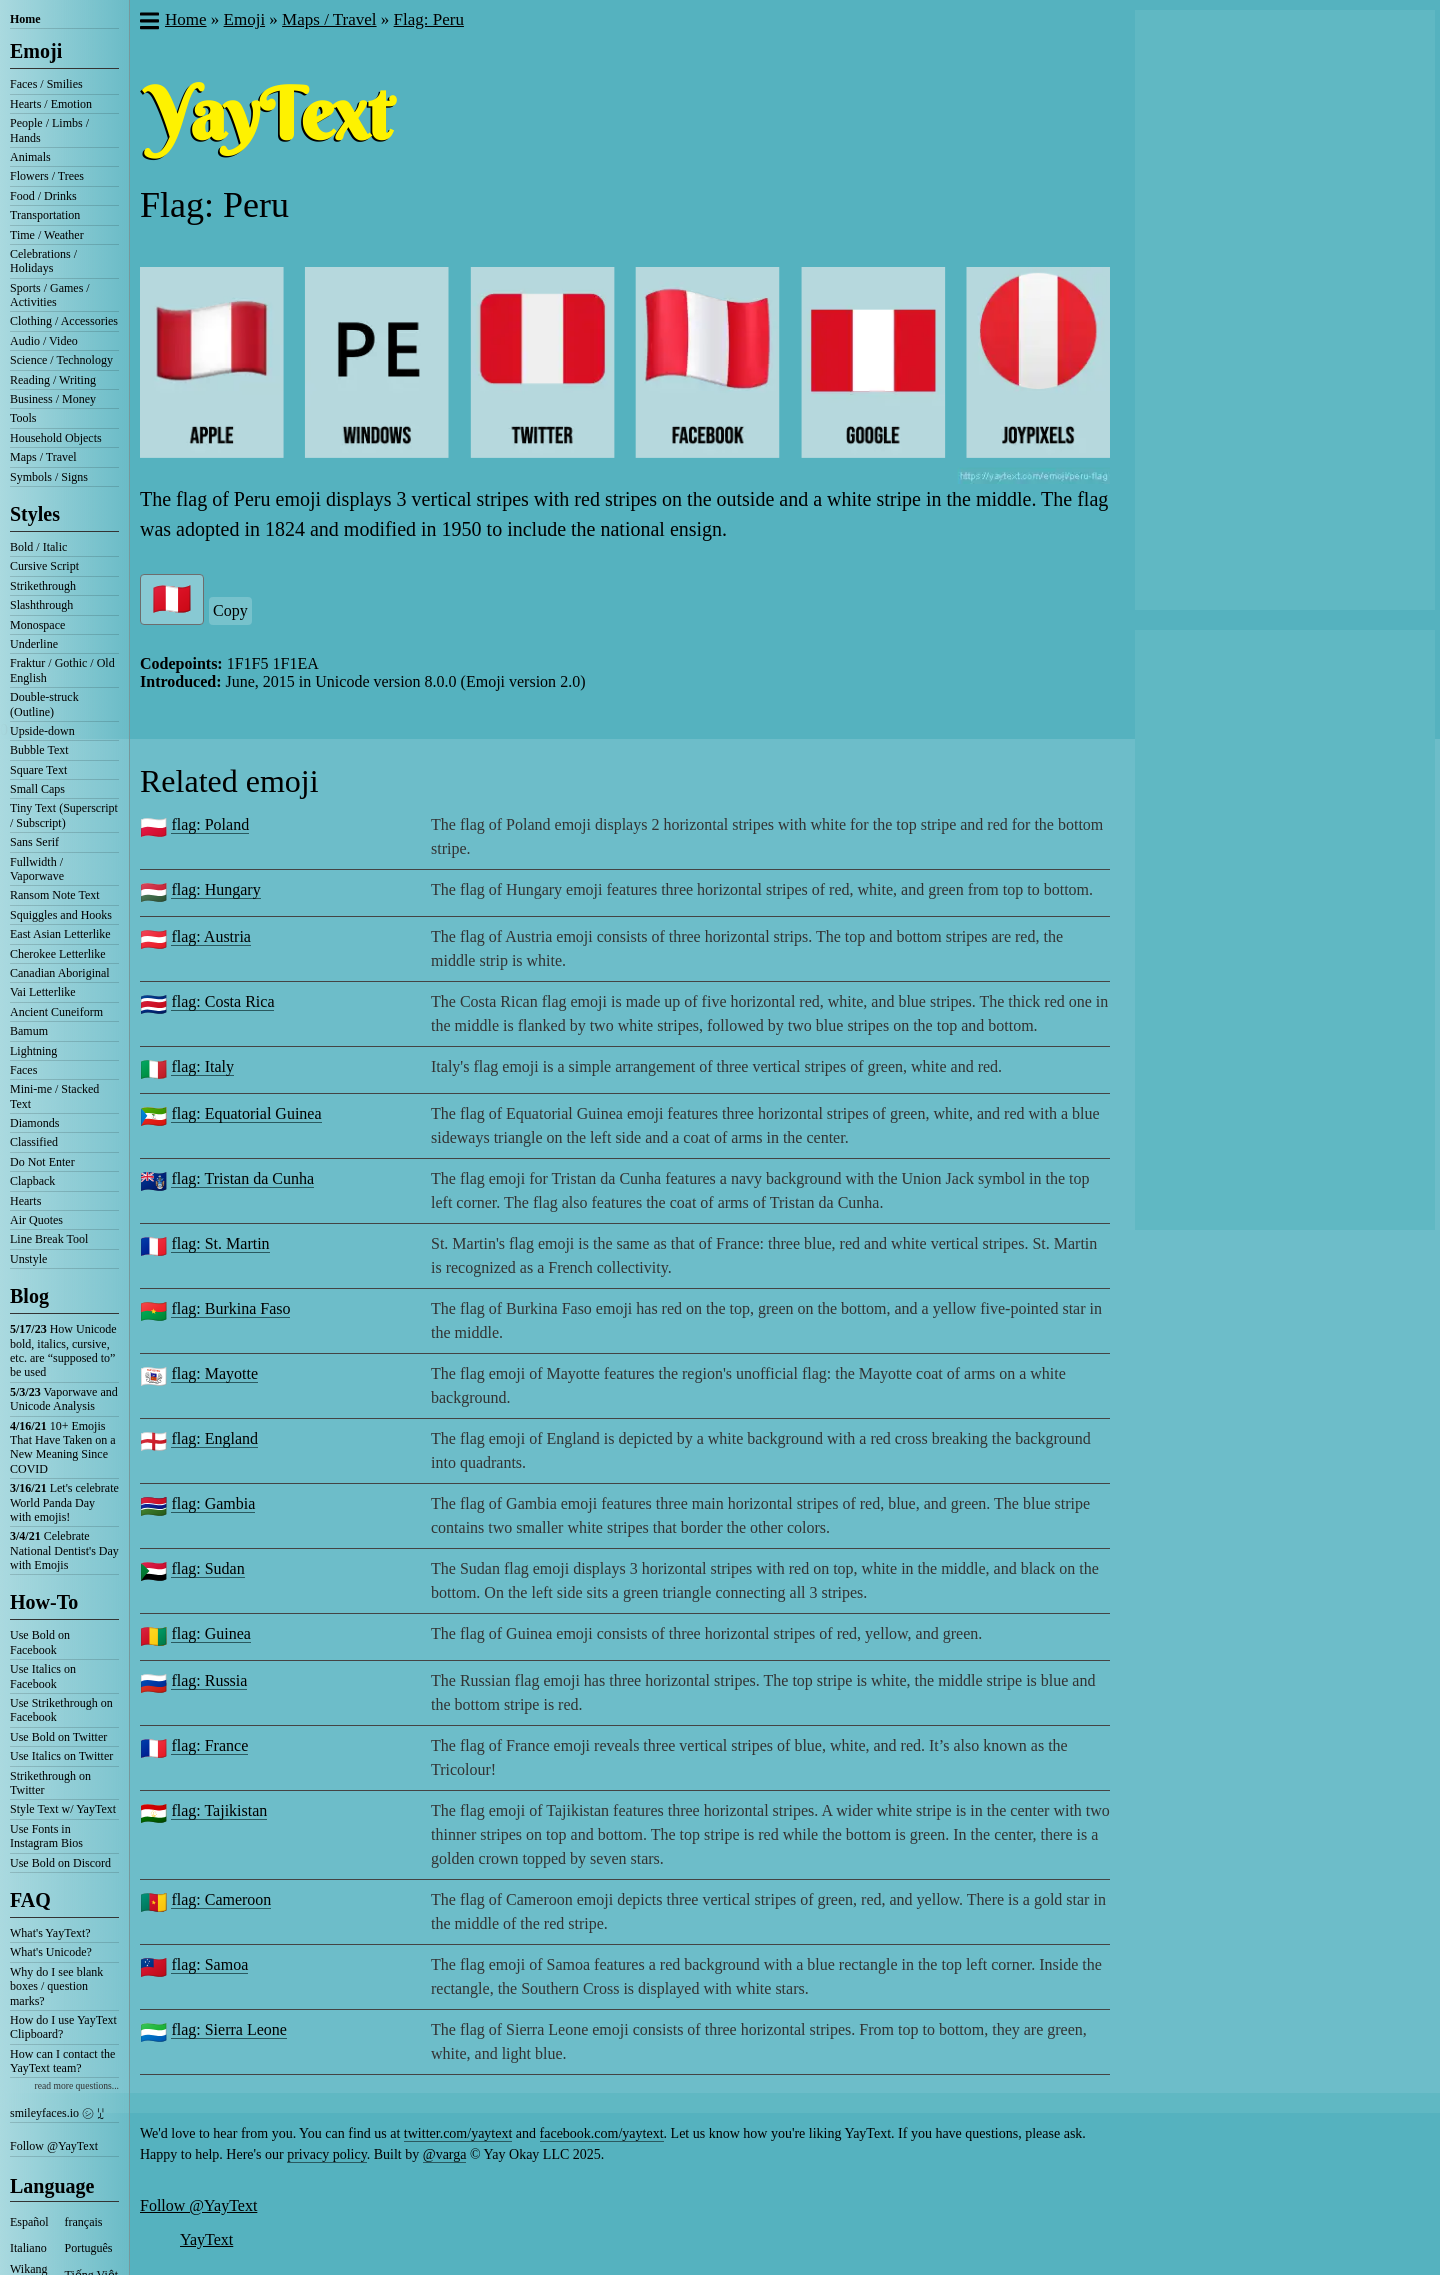  What do you see at coordinates (53, 380) in the screenshot?
I see `Reading / Writing` at bounding box center [53, 380].